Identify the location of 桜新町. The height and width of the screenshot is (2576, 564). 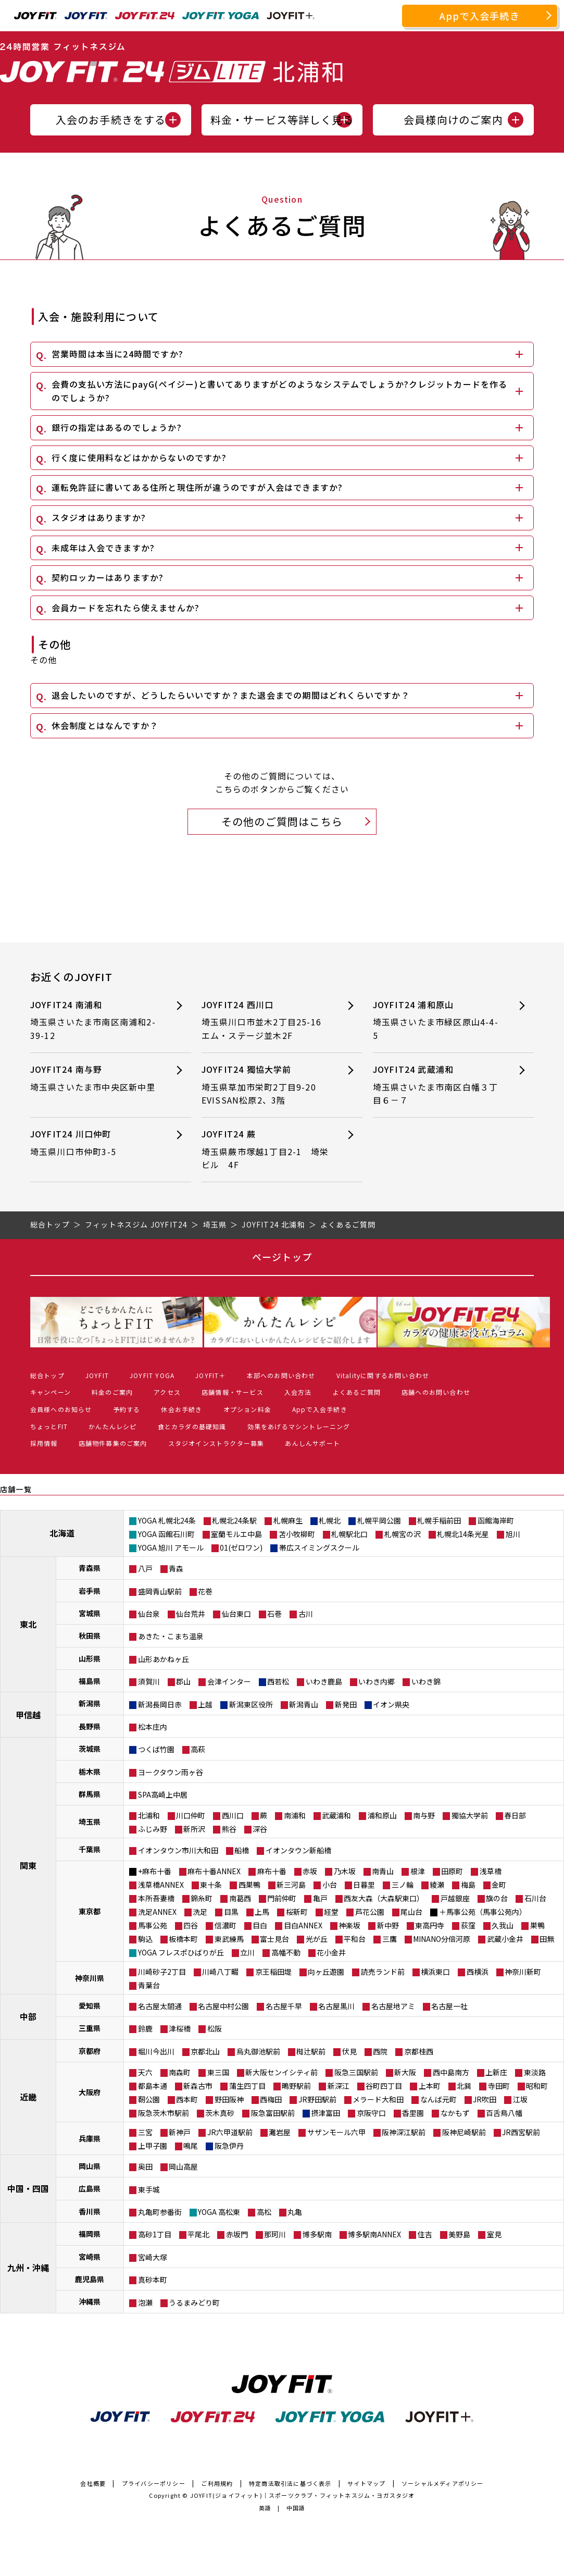
(297, 1911).